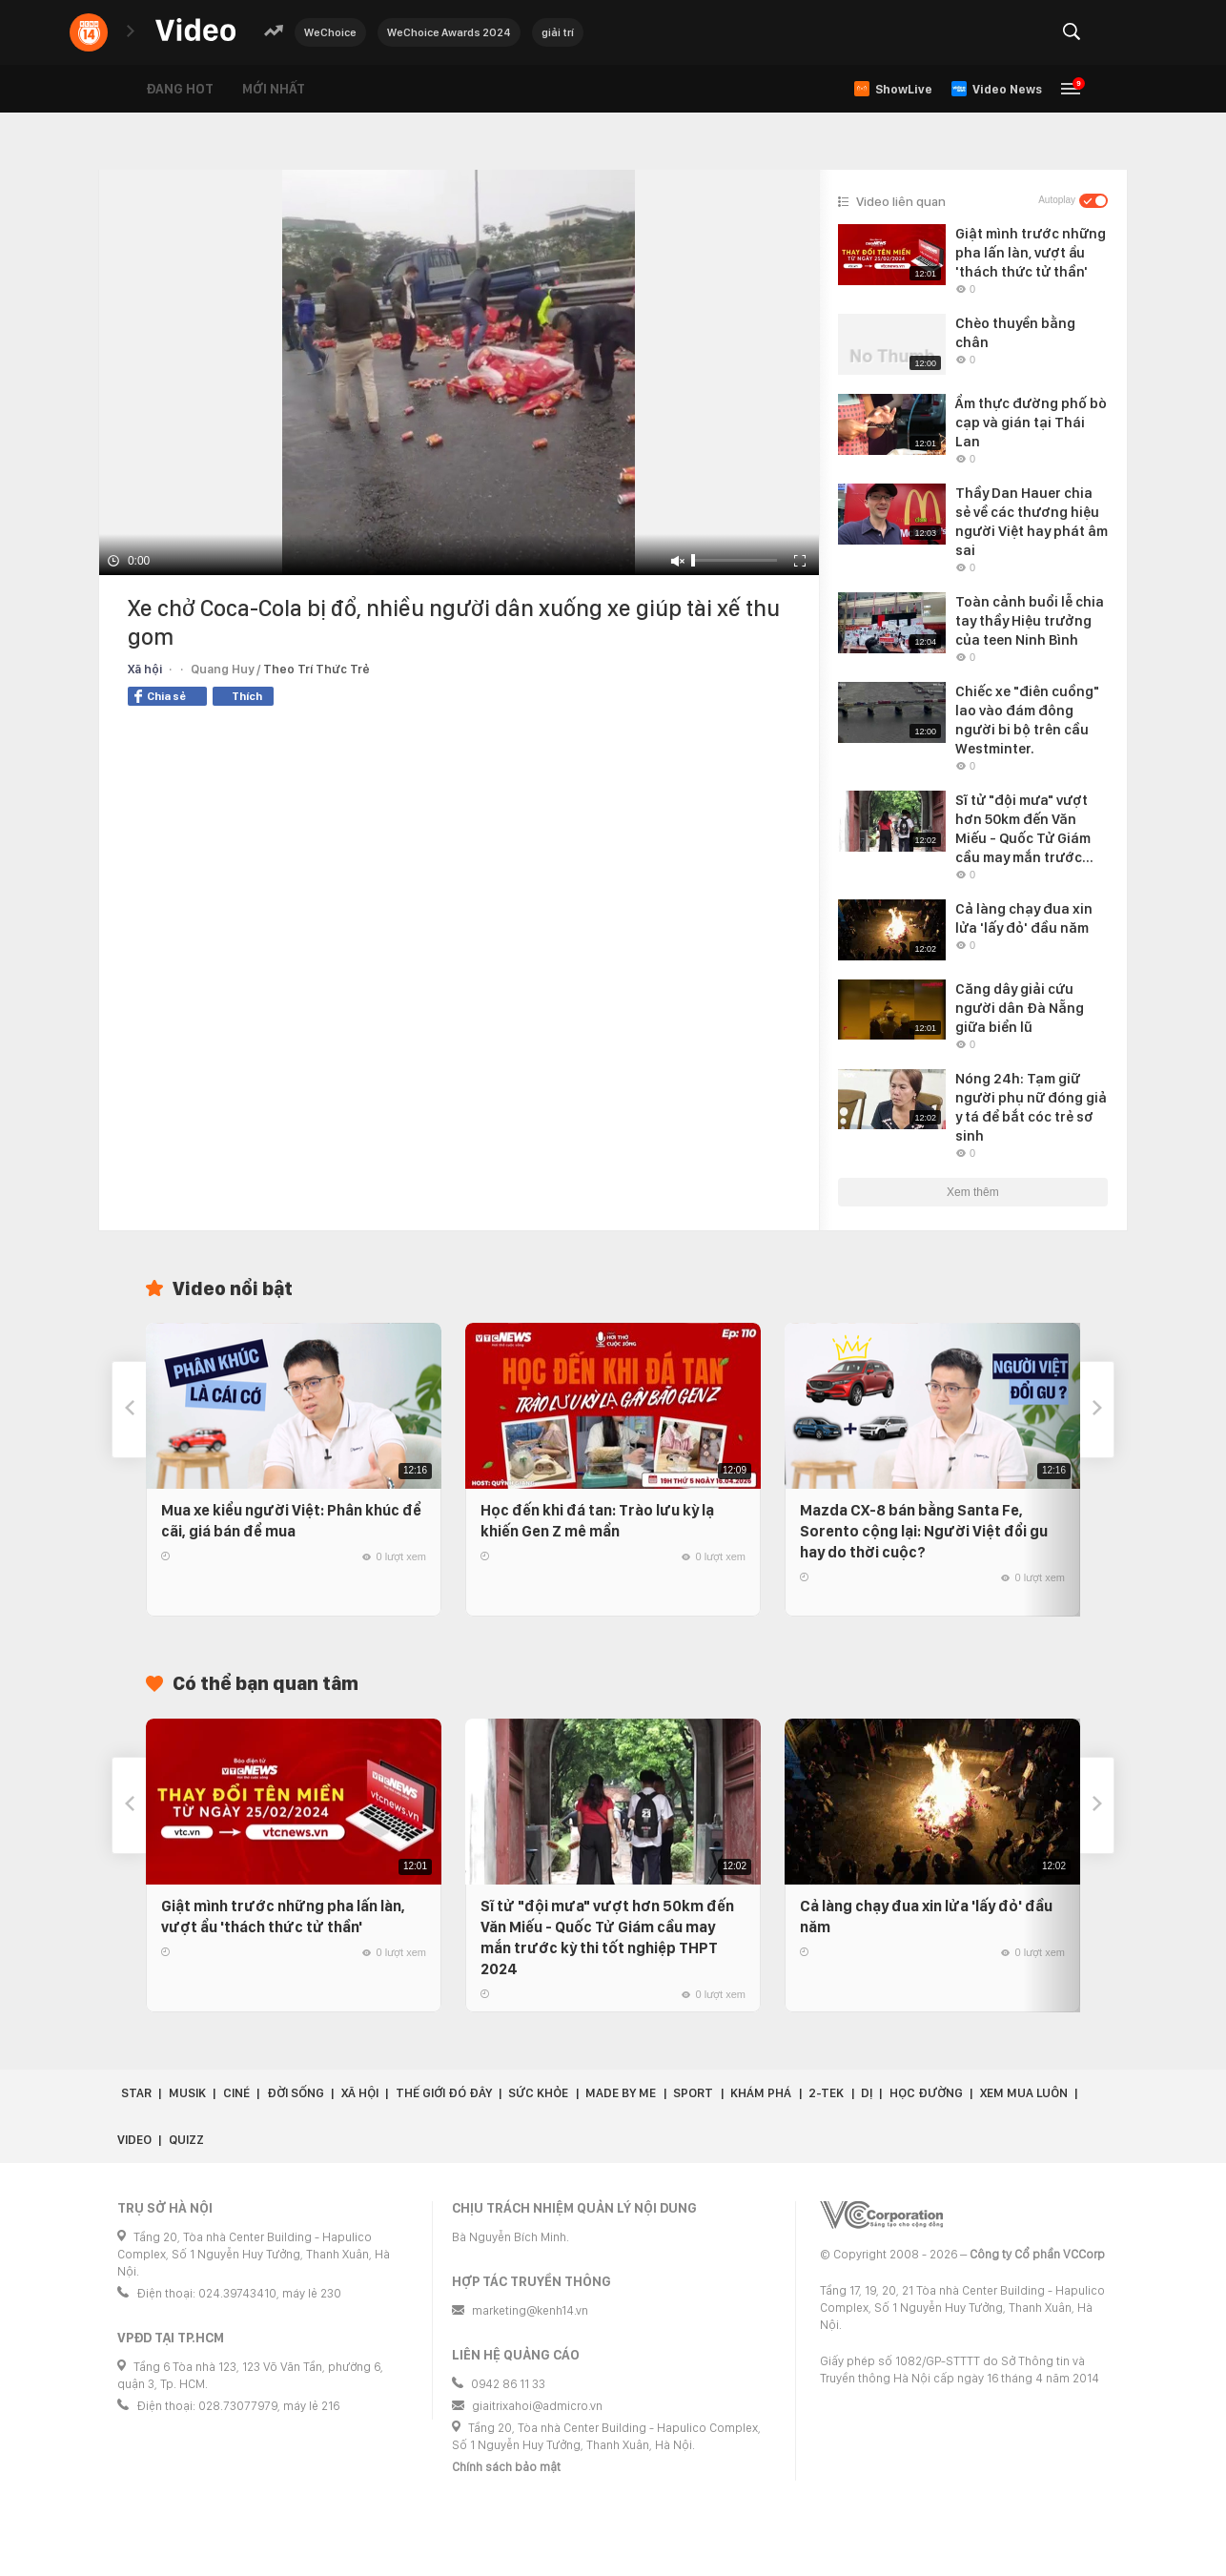  Describe the element at coordinates (330, 32) in the screenshot. I see `WeChoice` at that location.